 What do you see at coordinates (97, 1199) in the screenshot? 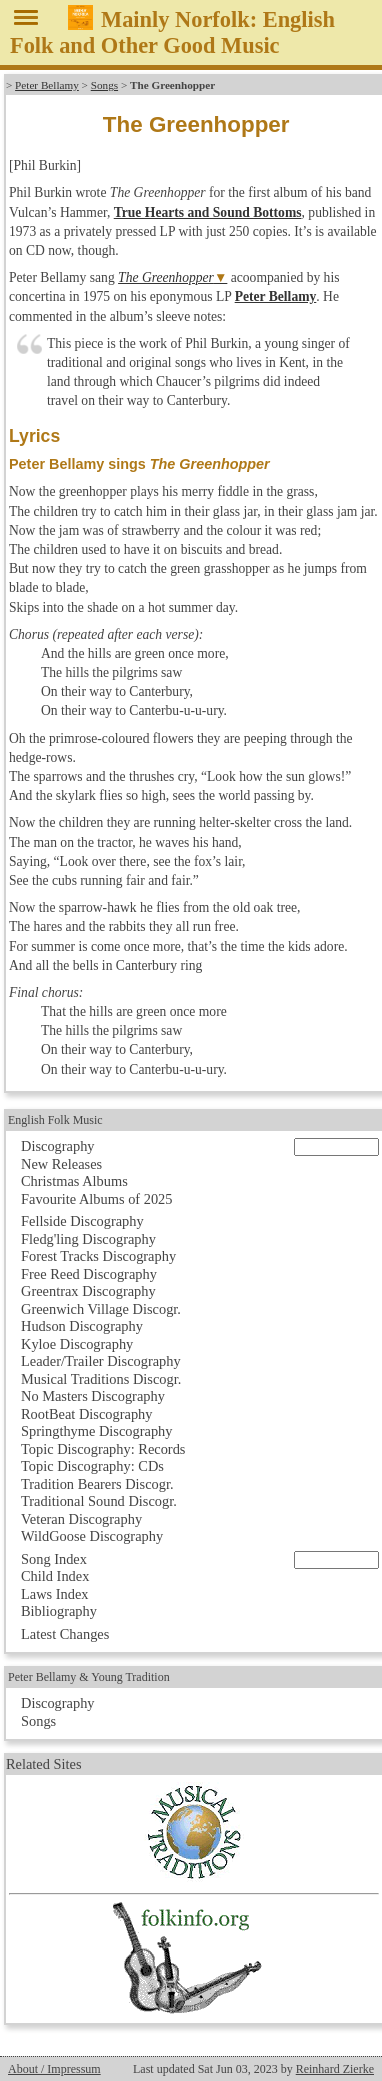
I see `Favourite Albums of 2025` at bounding box center [97, 1199].